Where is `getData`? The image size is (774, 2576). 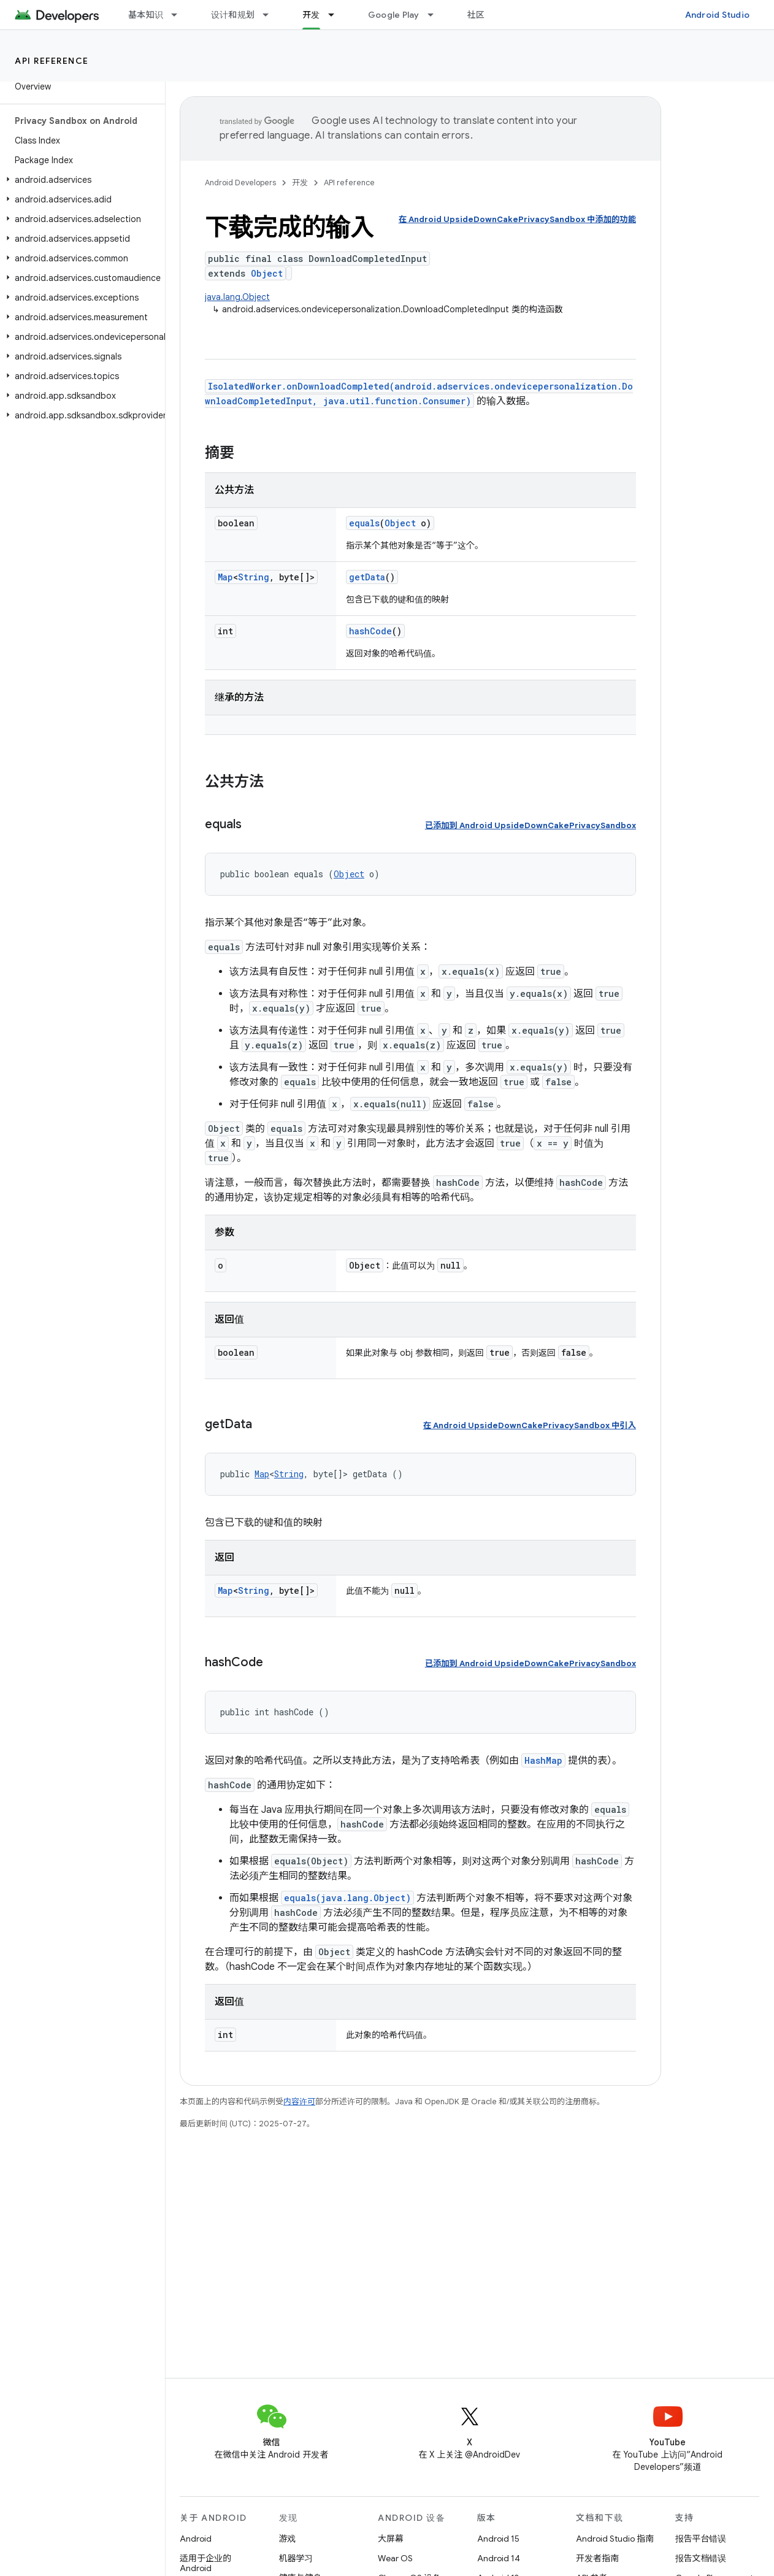
getData is located at coordinates (367, 577).